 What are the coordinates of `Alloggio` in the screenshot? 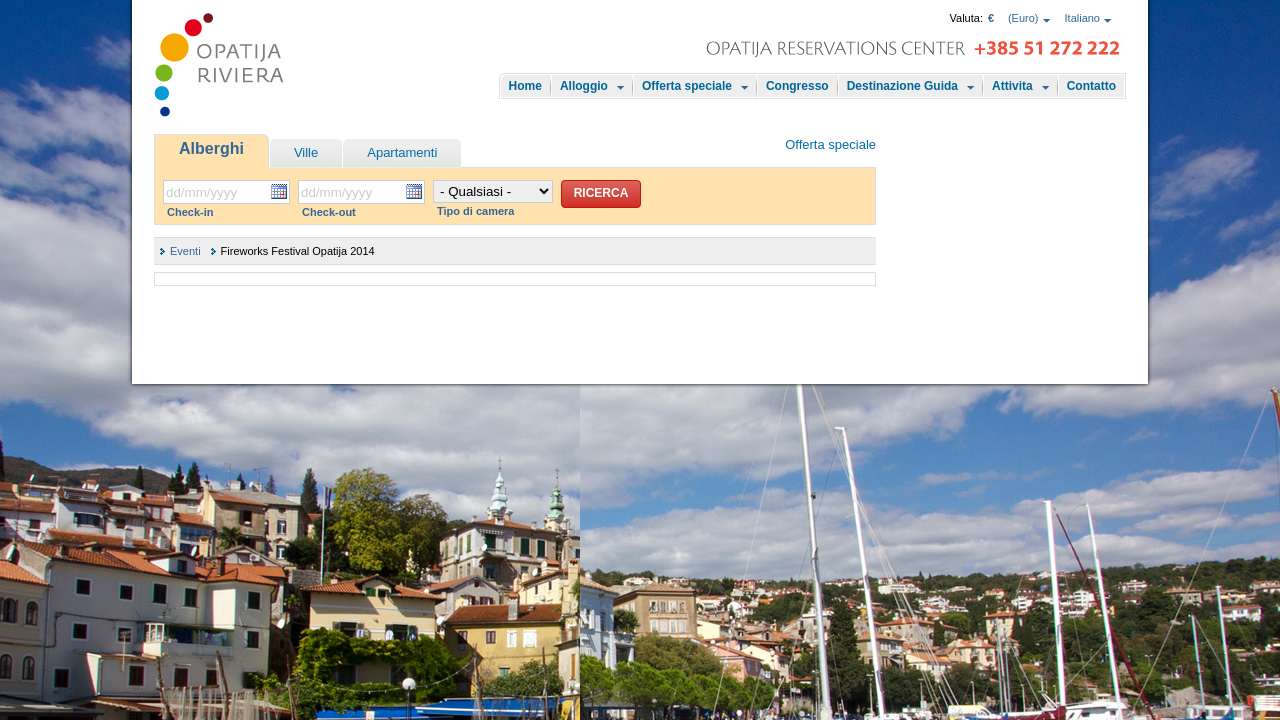 It's located at (584, 86).